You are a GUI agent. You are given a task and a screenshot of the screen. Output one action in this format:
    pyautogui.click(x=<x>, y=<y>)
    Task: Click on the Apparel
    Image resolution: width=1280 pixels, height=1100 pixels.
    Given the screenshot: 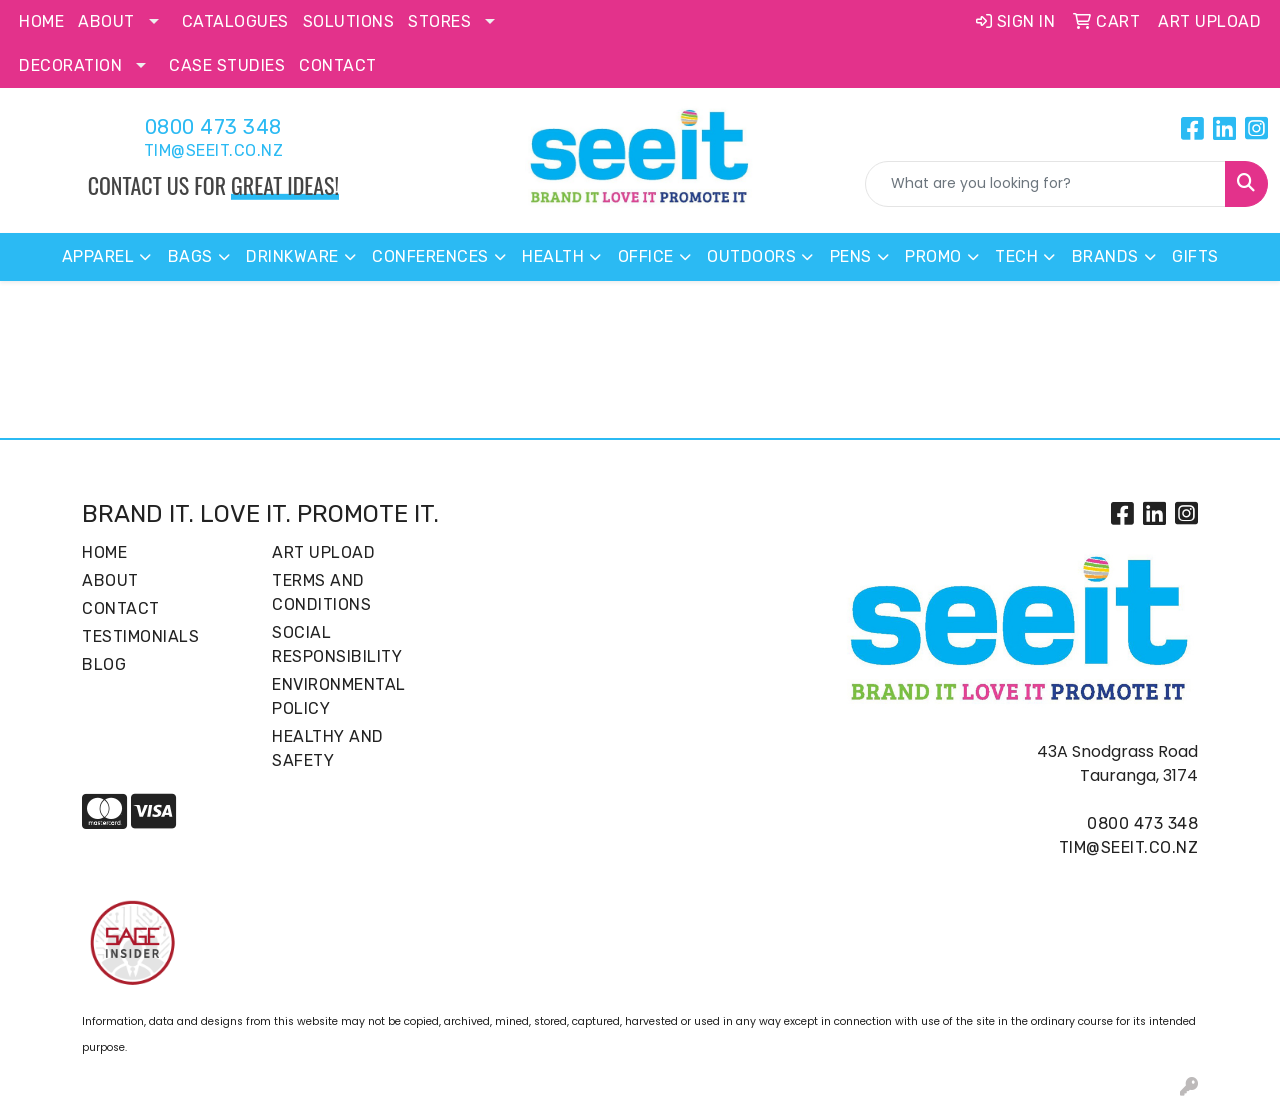 What is the action you would take?
    pyautogui.click(x=98, y=256)
    